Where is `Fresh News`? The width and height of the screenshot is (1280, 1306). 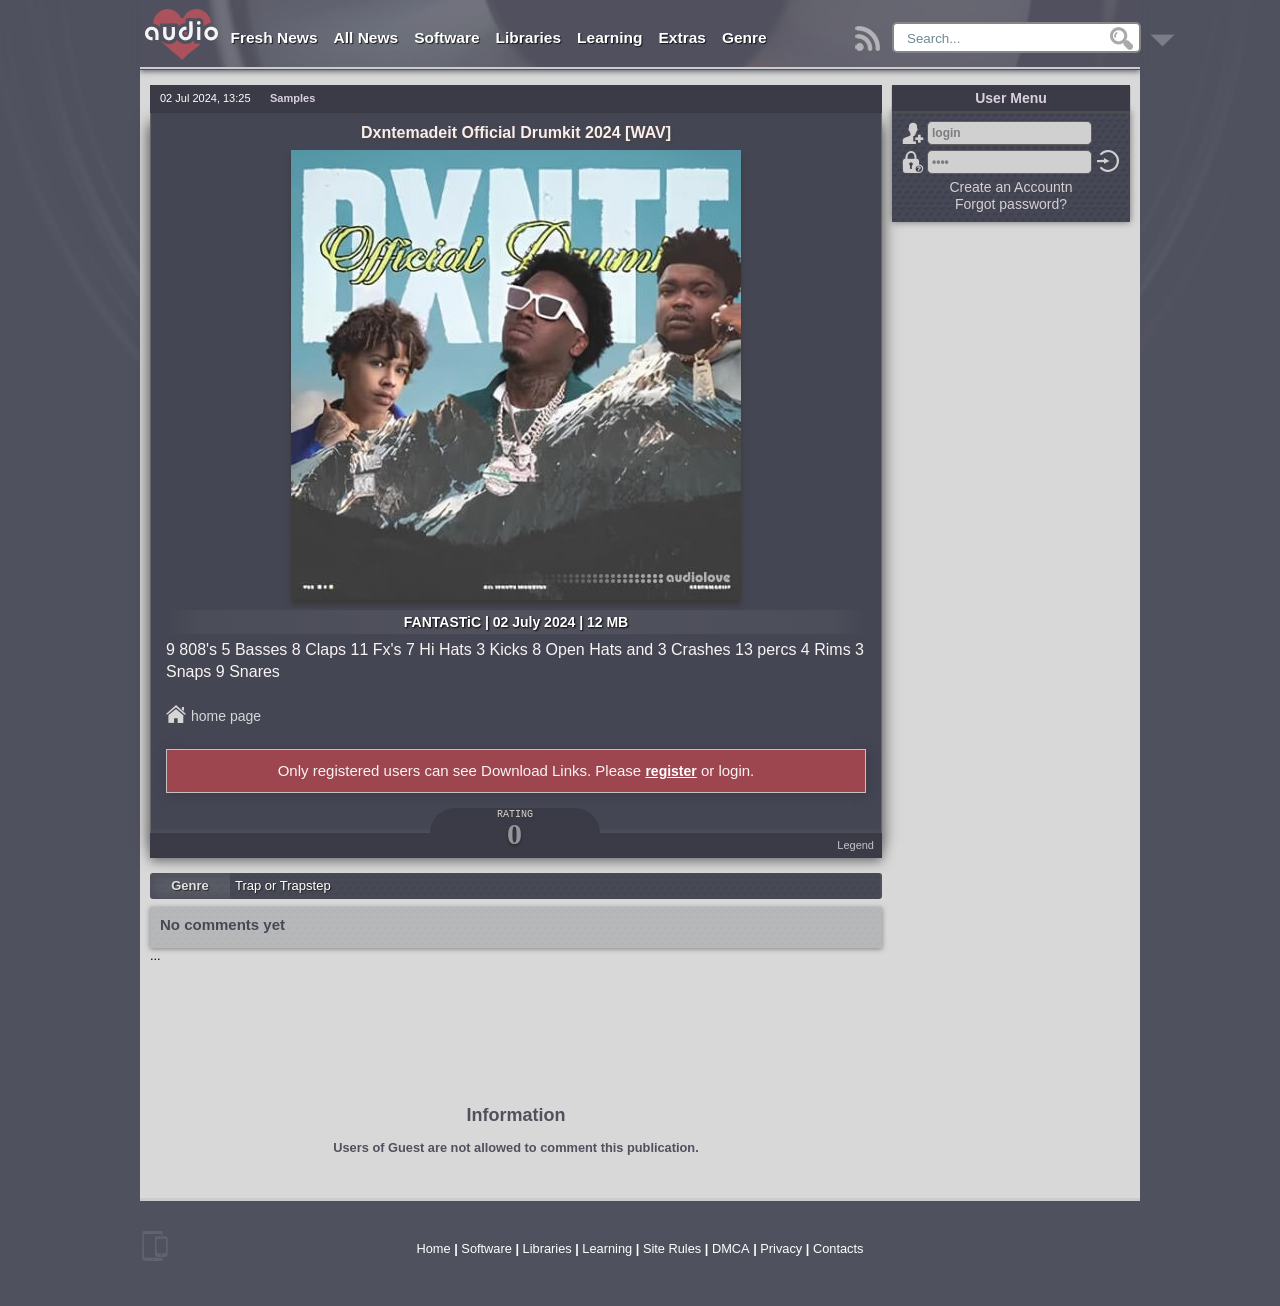 Fresh News is located at coordinates (274, 37).